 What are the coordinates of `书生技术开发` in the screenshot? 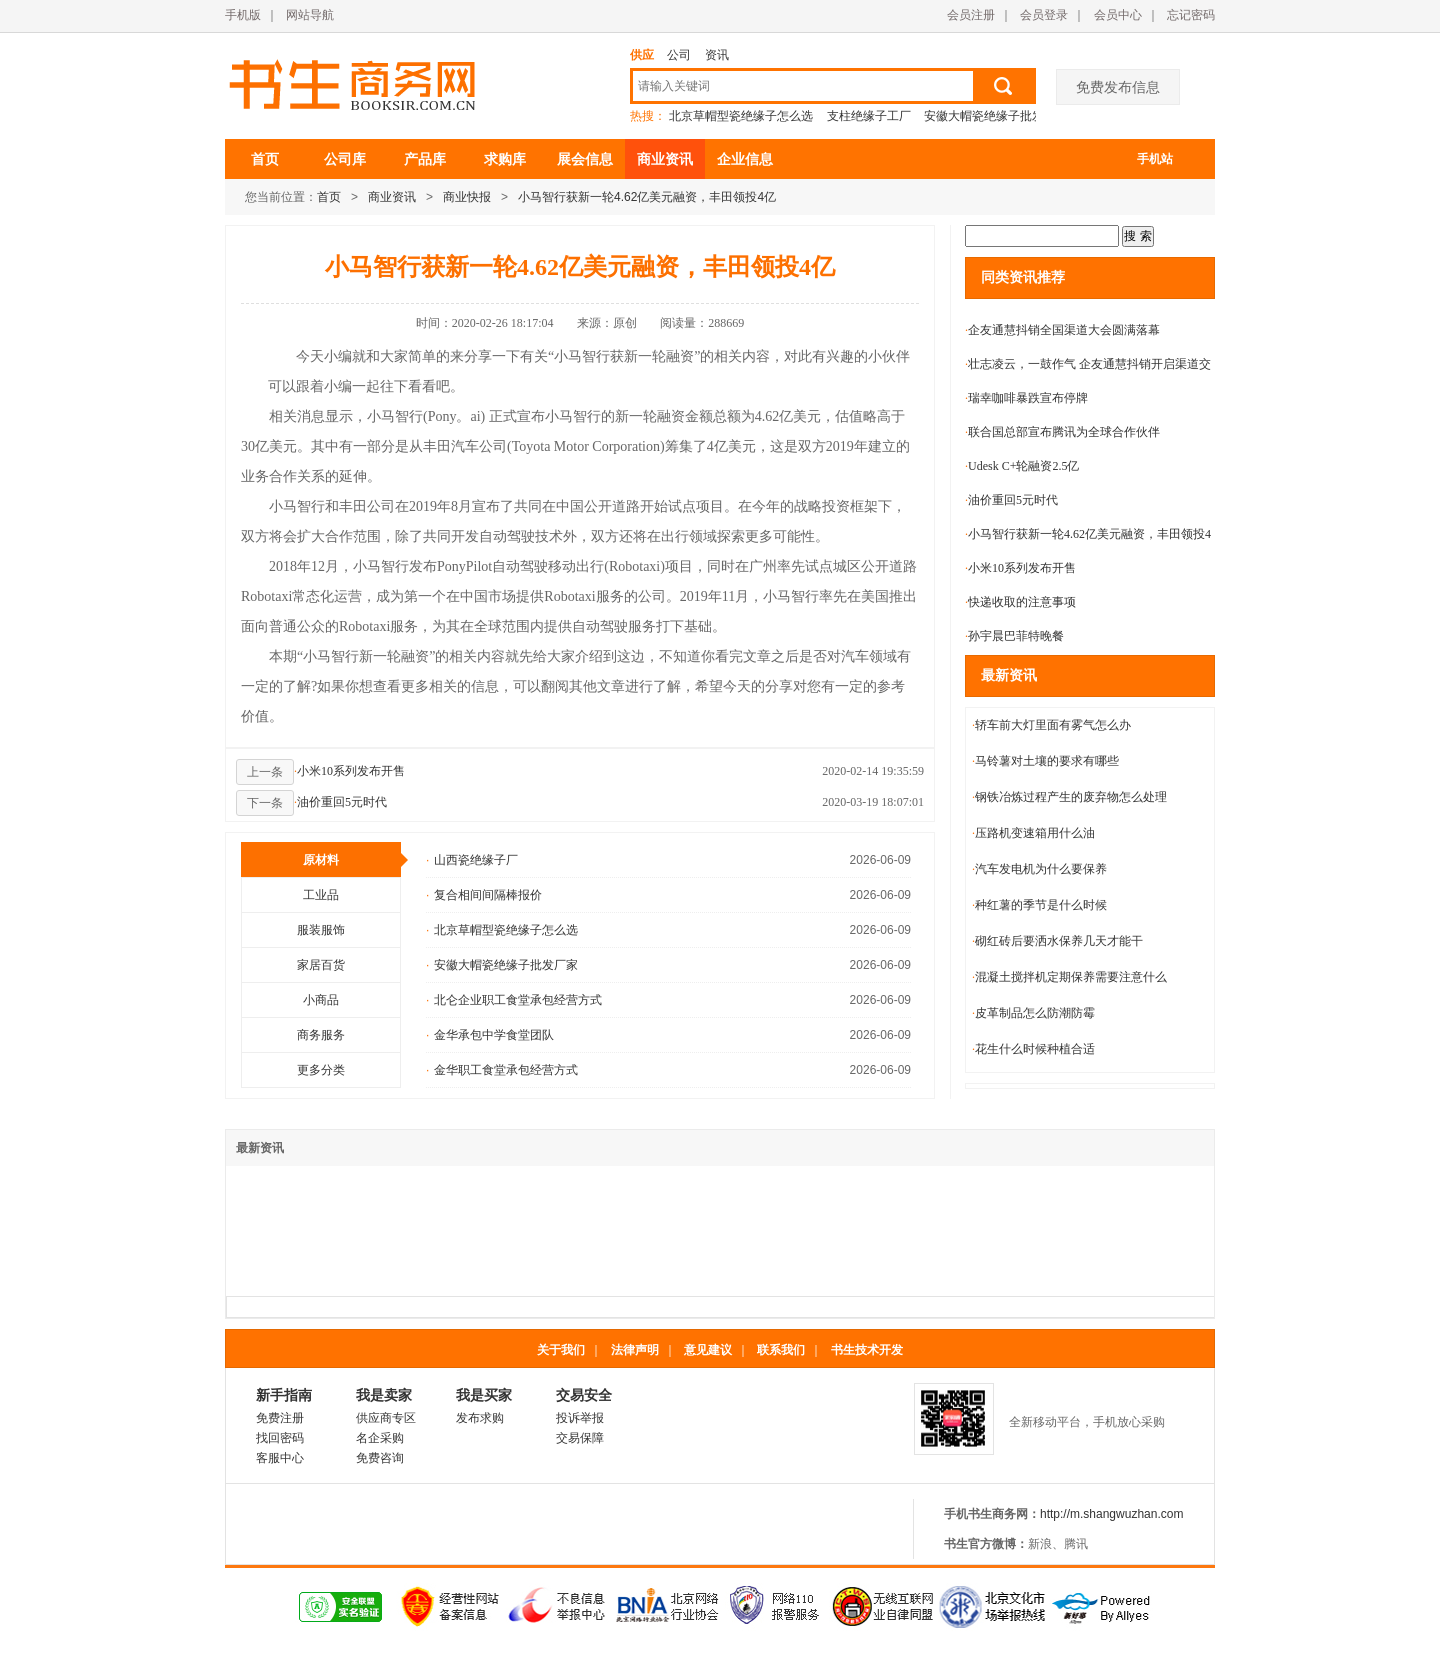 It's located at (867, 1350).